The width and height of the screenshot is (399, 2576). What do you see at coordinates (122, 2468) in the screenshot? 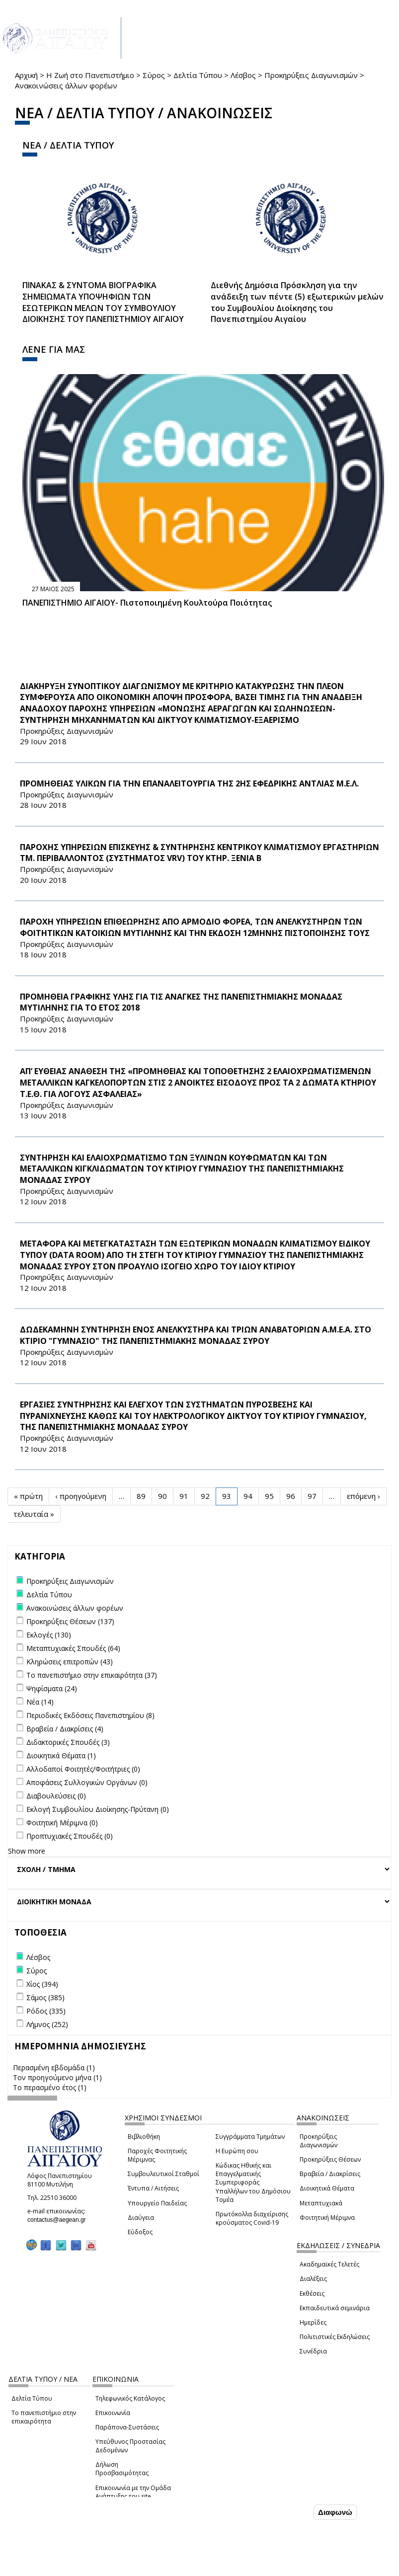
I see `Δήλωση Προσβασιμότητας` at bounding box center [122, 2468].